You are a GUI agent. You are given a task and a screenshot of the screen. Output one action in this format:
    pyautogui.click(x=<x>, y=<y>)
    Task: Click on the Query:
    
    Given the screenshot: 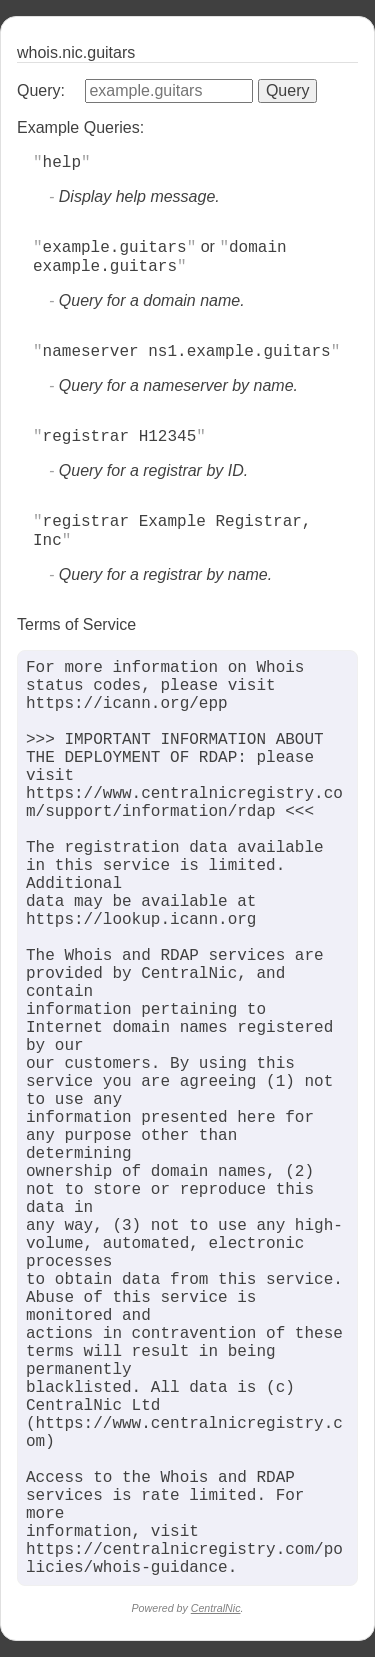 What is the action you would take?
    pyautogui.click(x=41, y=90)
    